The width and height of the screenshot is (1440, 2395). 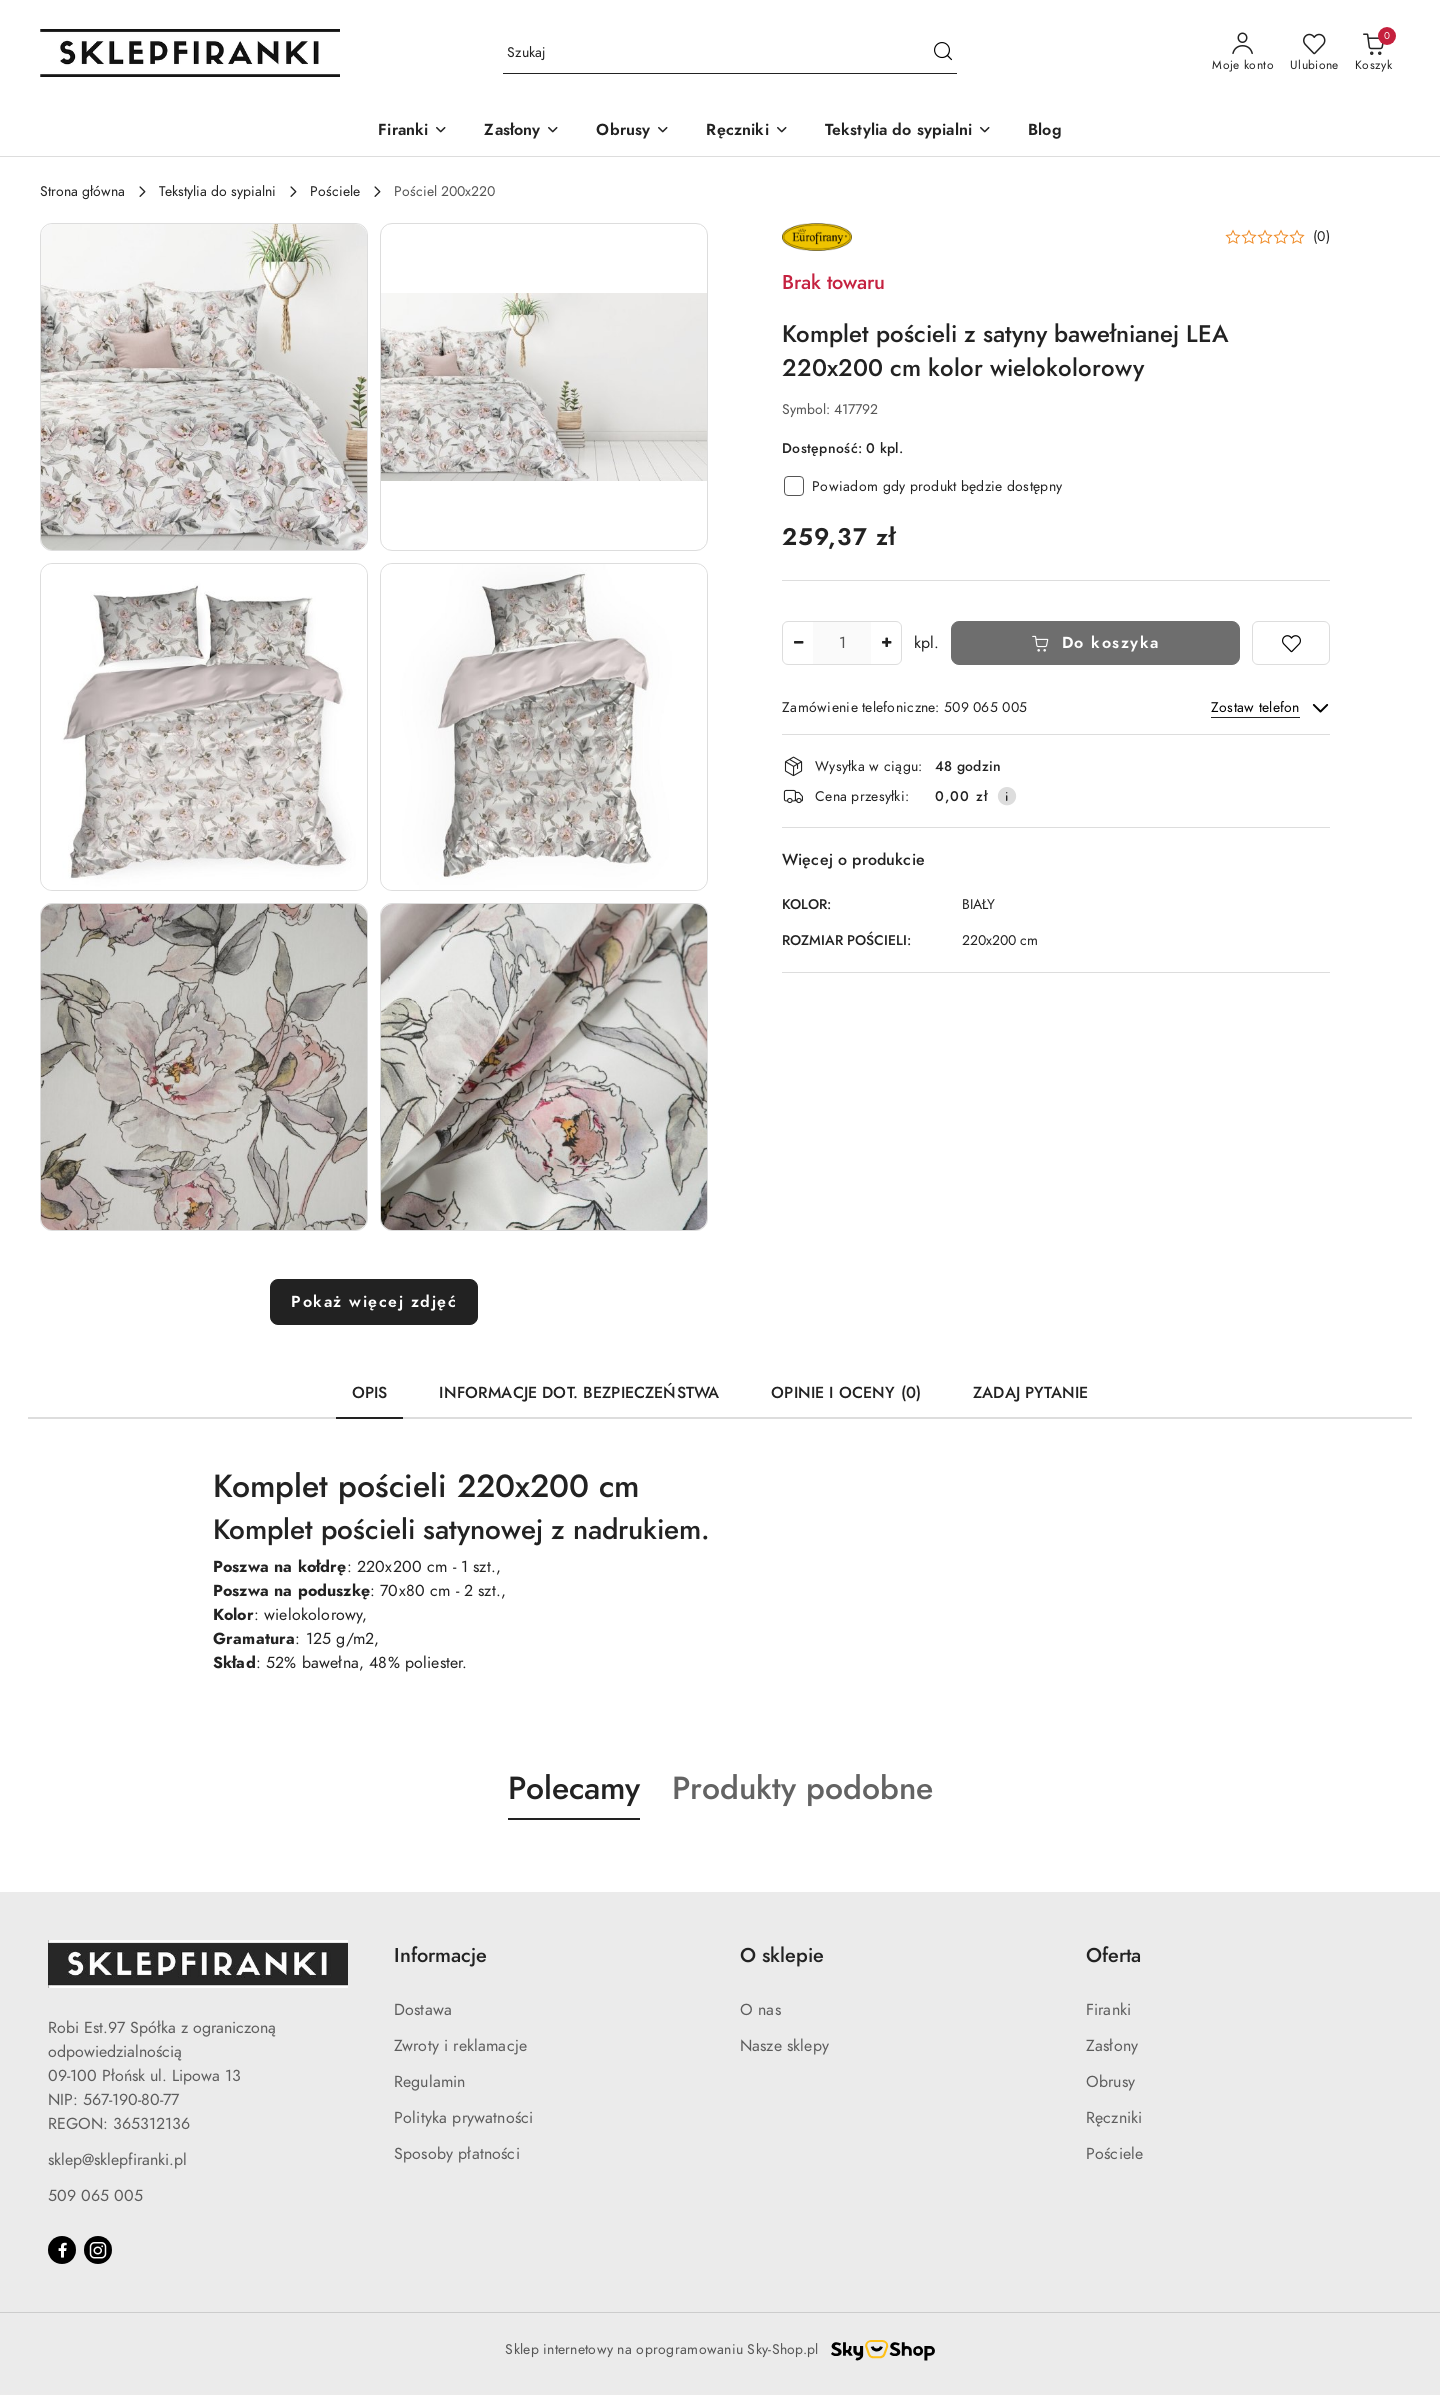 I want to click on Sposoby płatności, so click(x=457, y=2154).